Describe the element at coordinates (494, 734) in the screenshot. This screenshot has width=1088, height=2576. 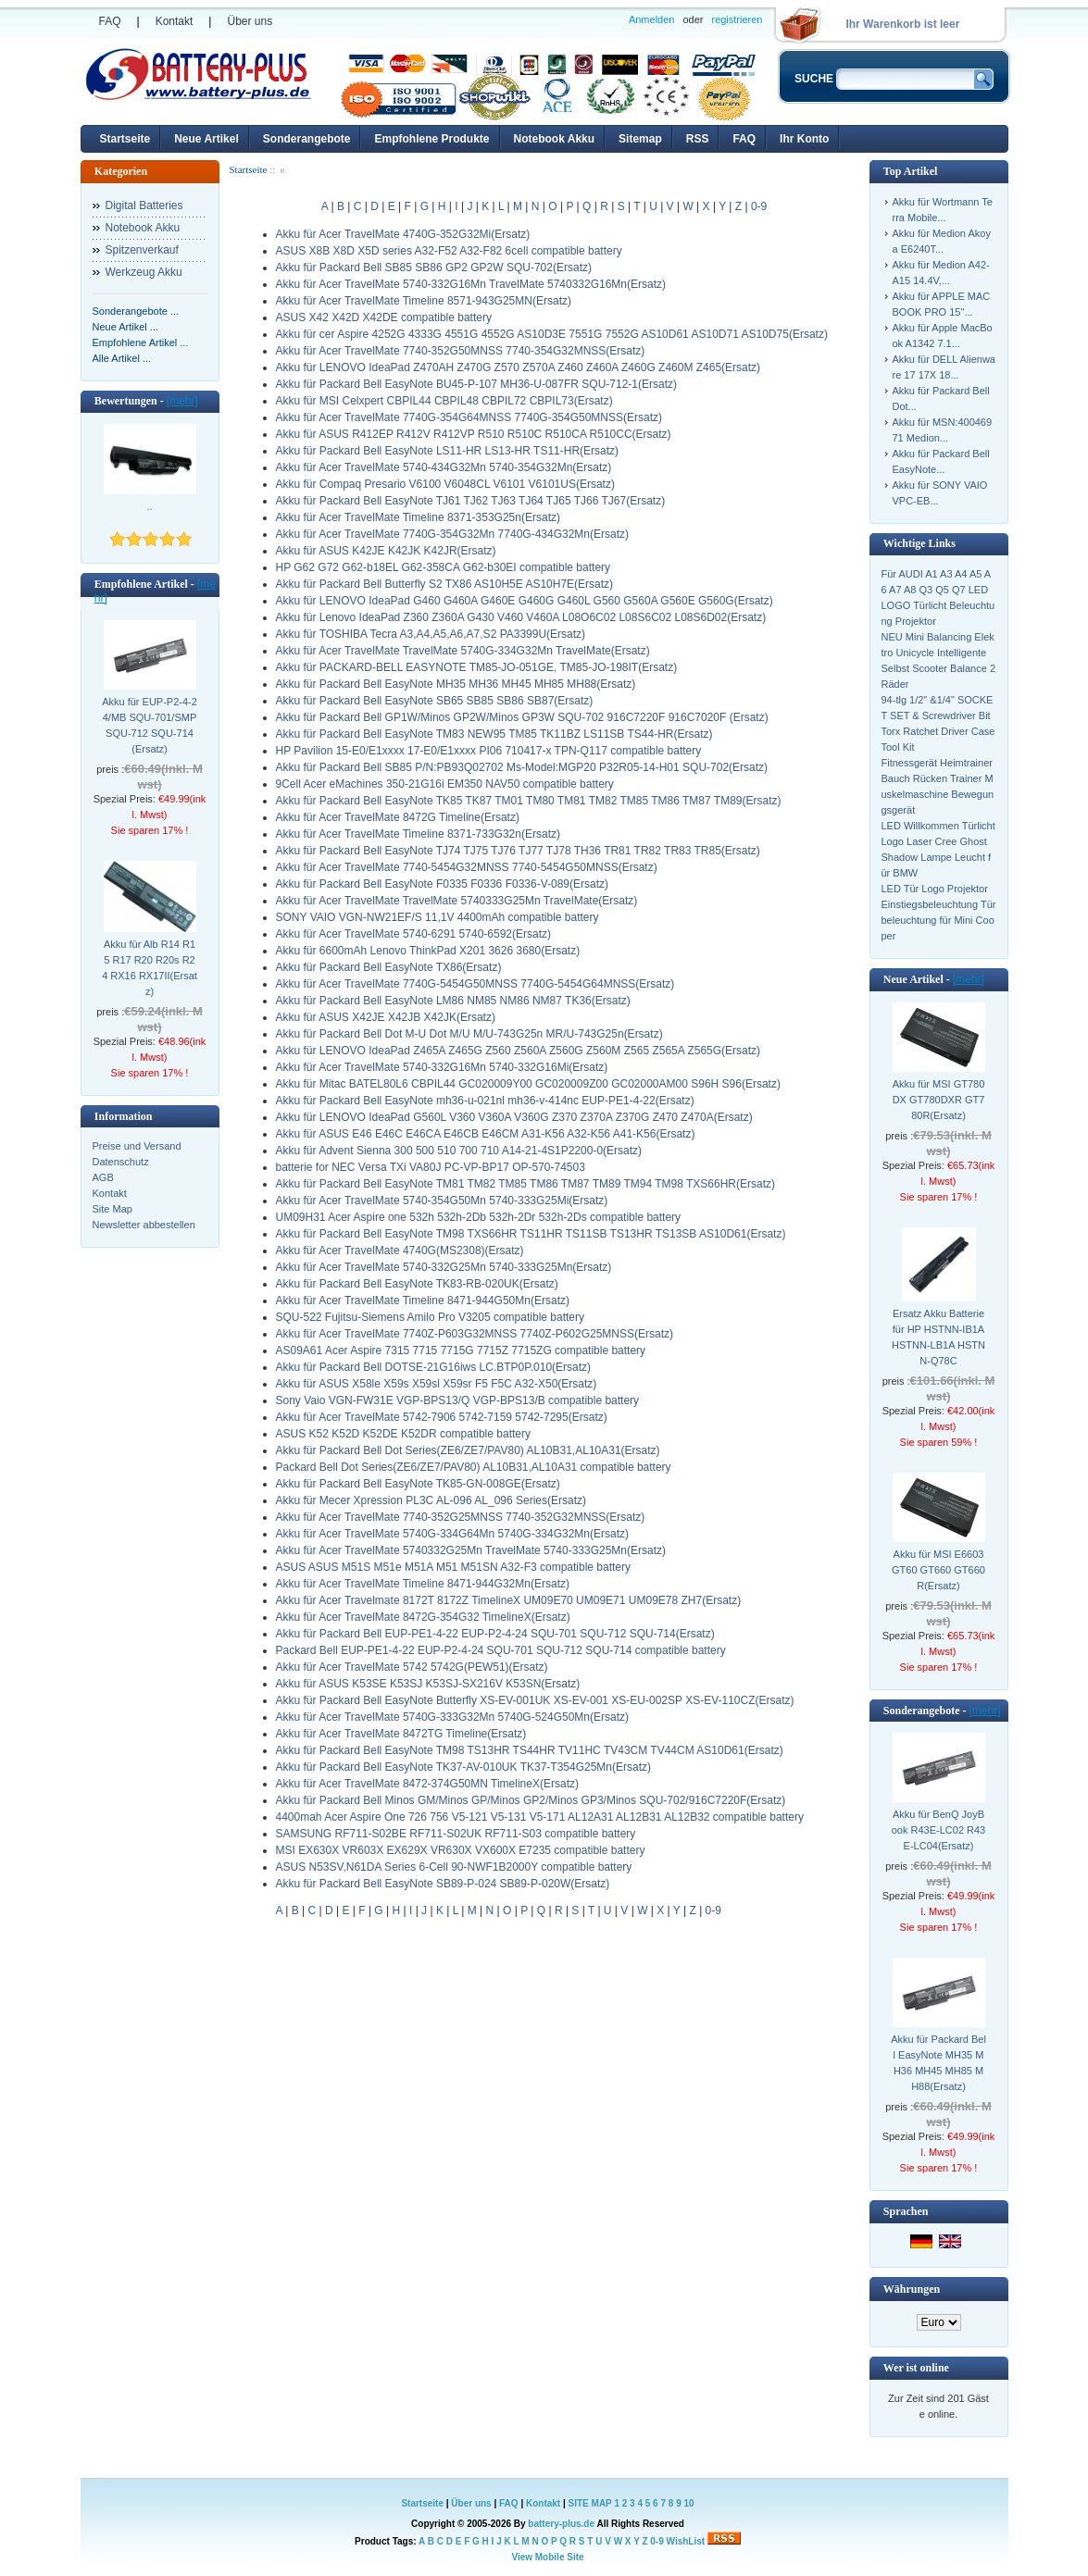
I see `Akku für Packard Bell EasyNote TM83 NEW95 TM85 TK11BZ LS11SB TS44-HR(Ersatz)` at that location.